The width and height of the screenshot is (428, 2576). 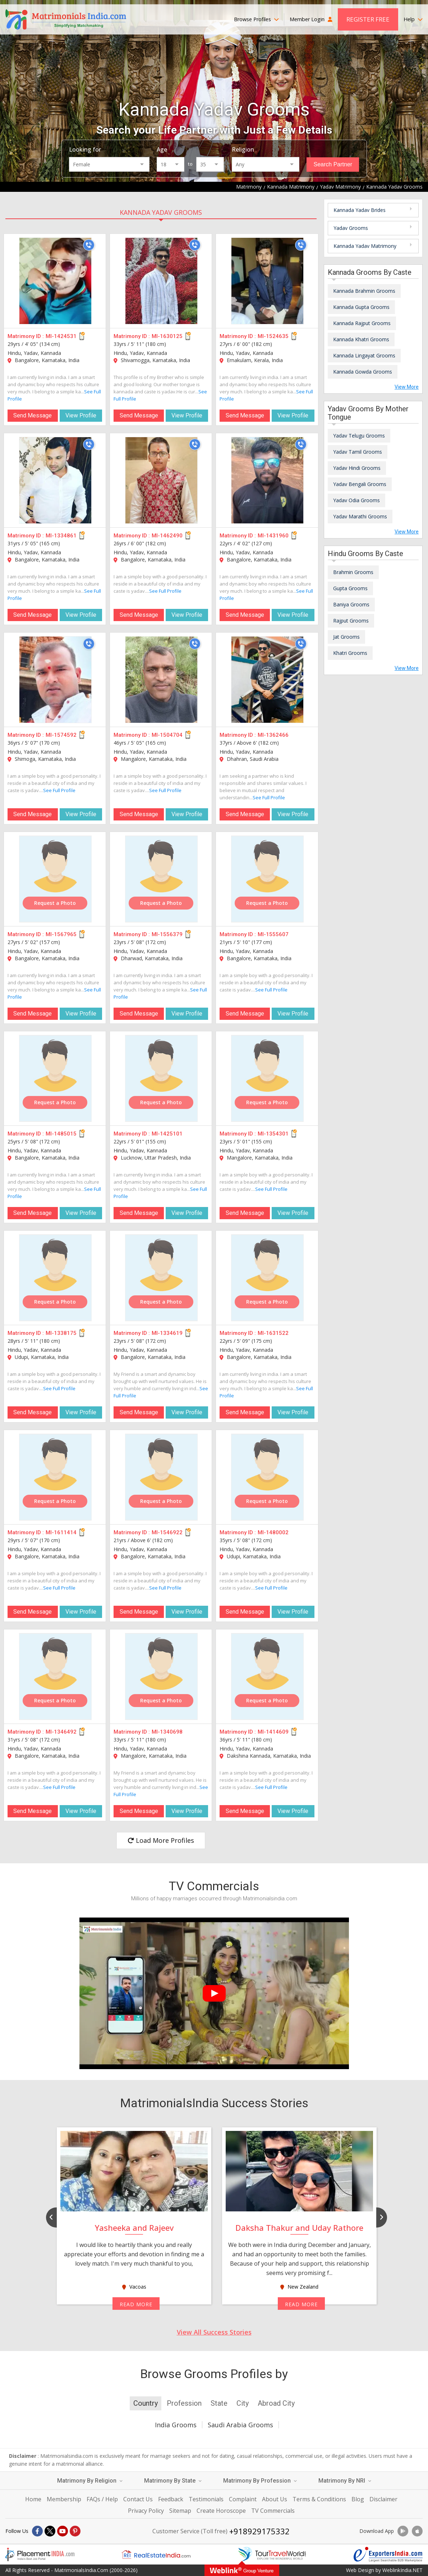 I want to click on [MI-1480002], so click(x=267, y=1477).